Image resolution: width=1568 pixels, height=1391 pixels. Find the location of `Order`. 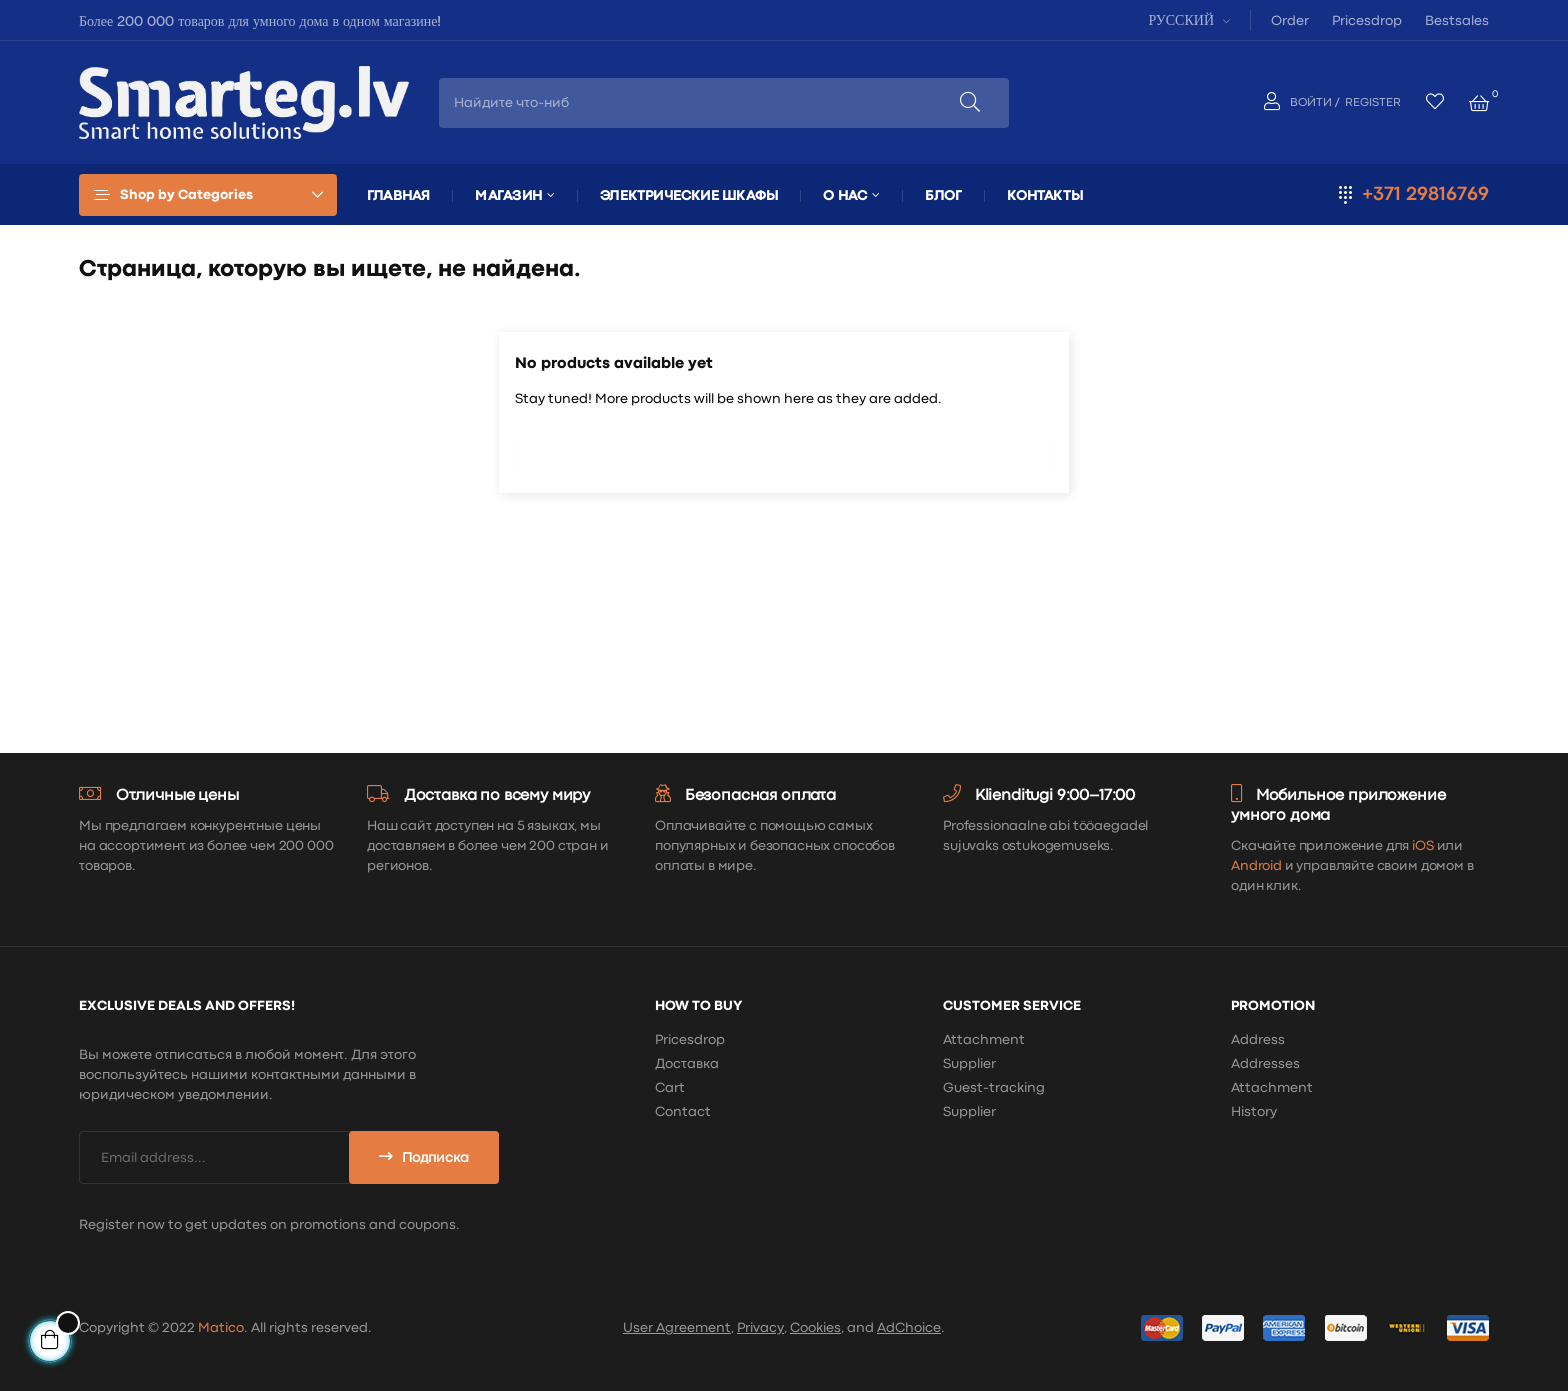

Order is located at coordinates (1290, 21).